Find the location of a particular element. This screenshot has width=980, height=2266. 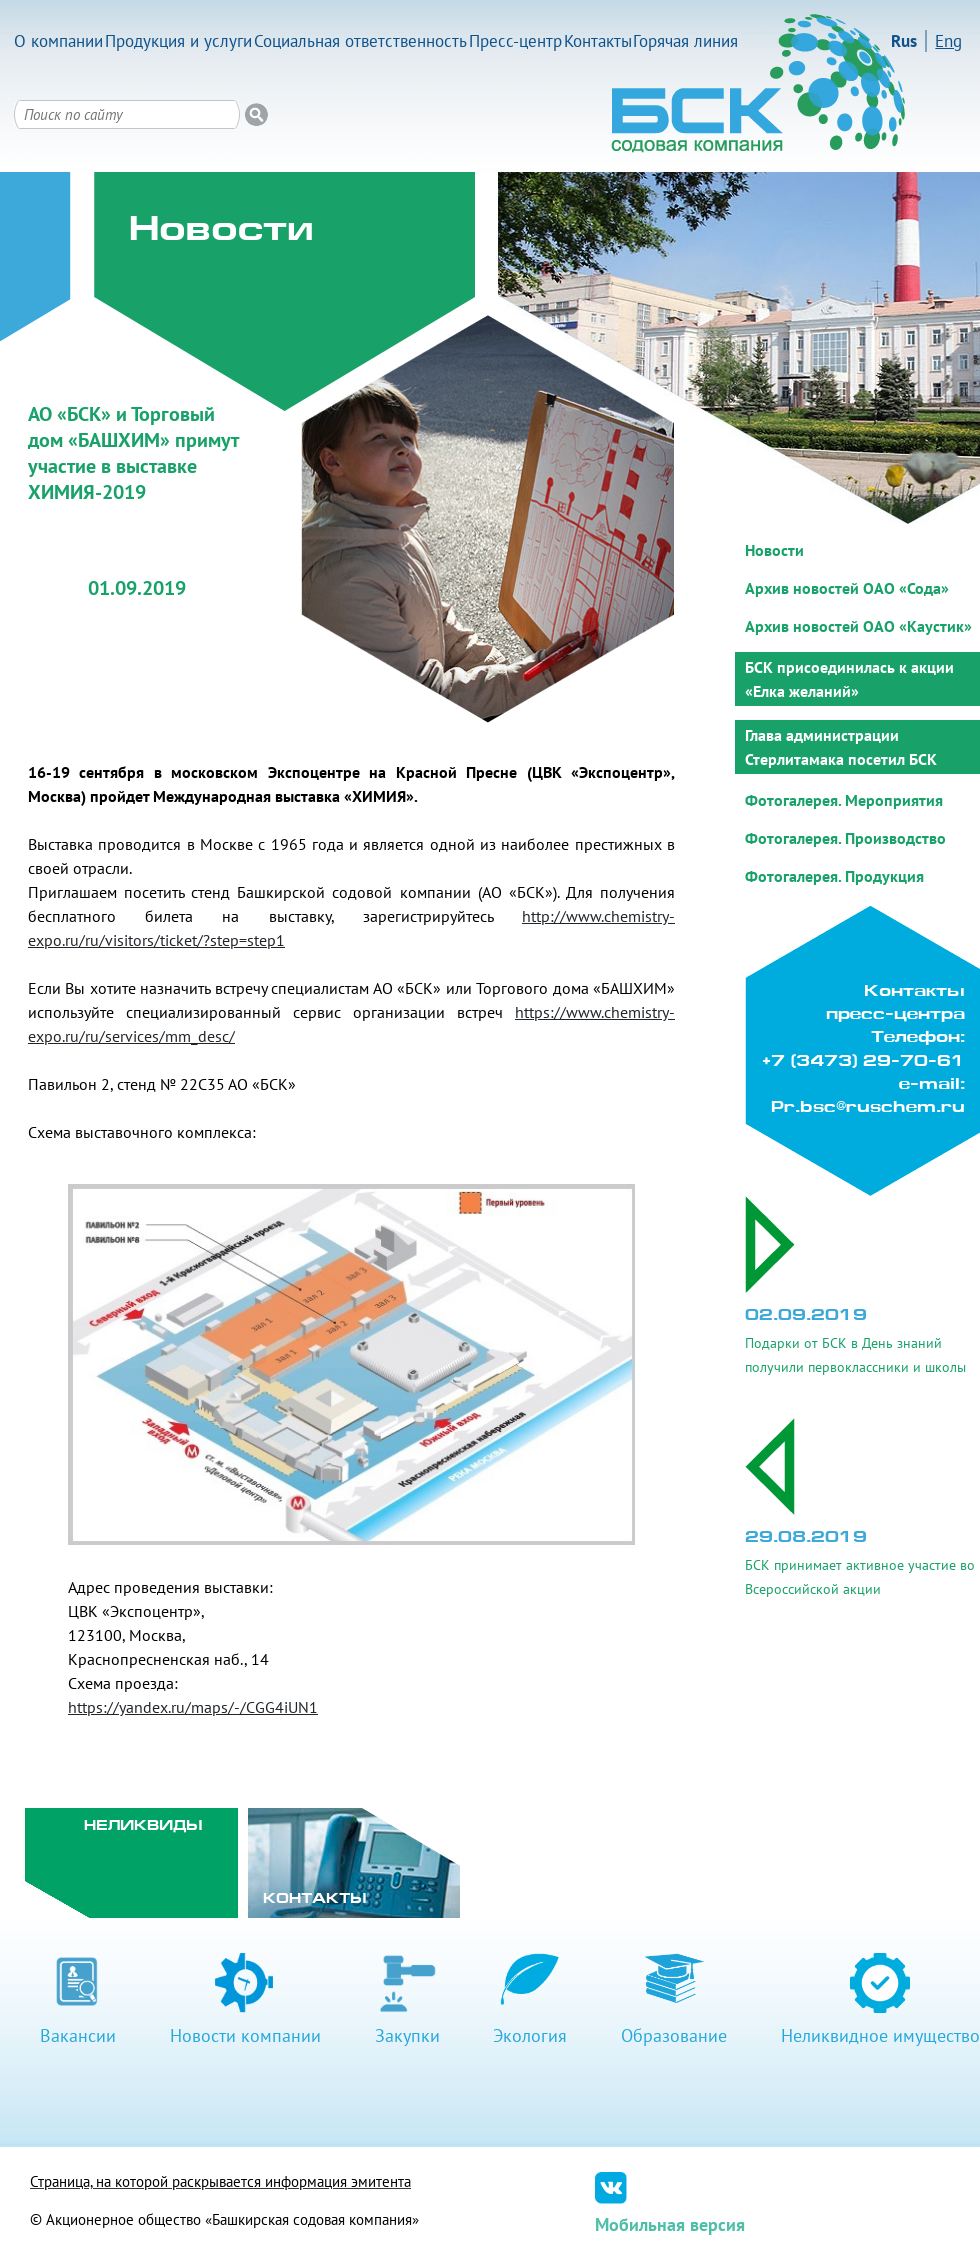

Горячая линия is located at coordinates (685, 41).